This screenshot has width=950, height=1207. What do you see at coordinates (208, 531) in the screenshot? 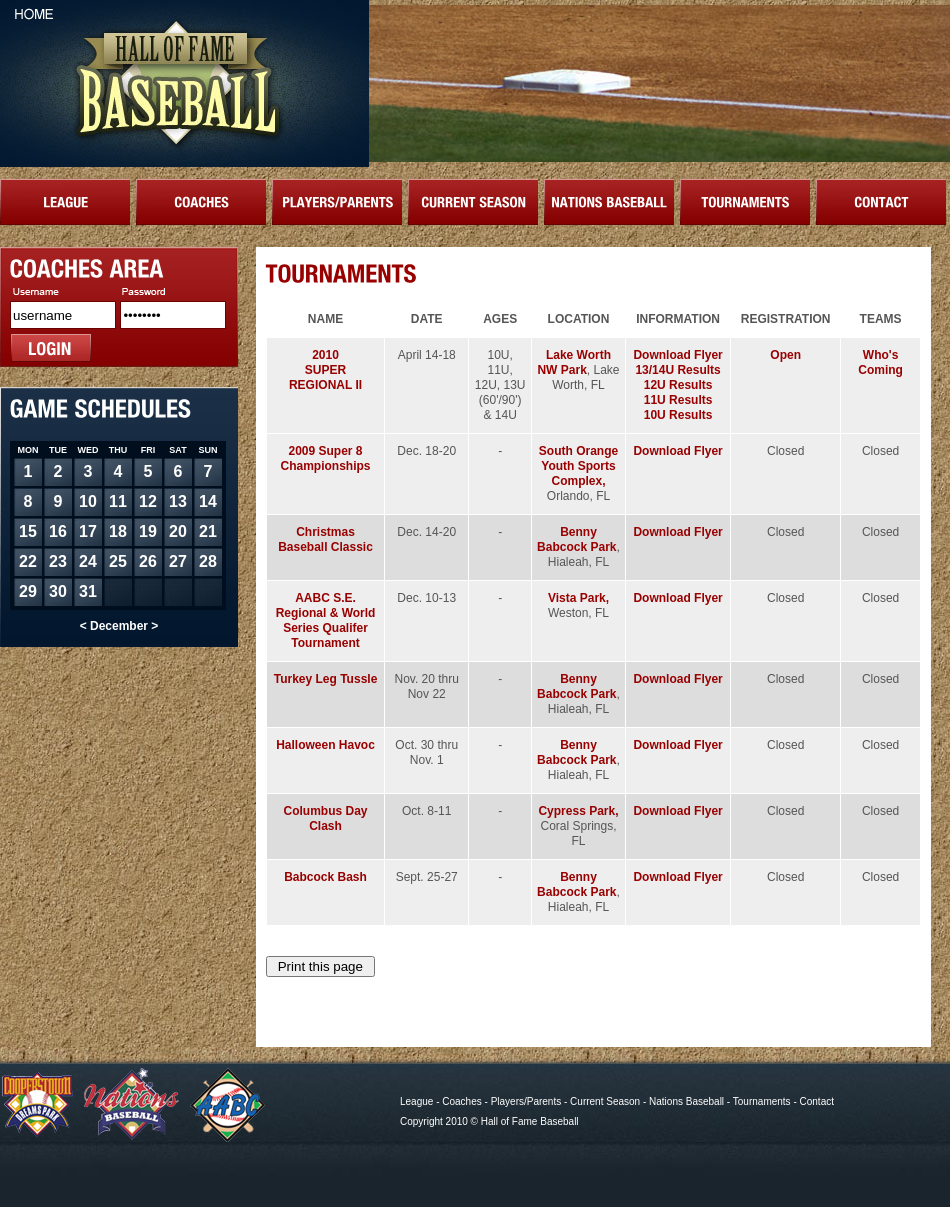
I see `21` at bounding box center [208, 531].